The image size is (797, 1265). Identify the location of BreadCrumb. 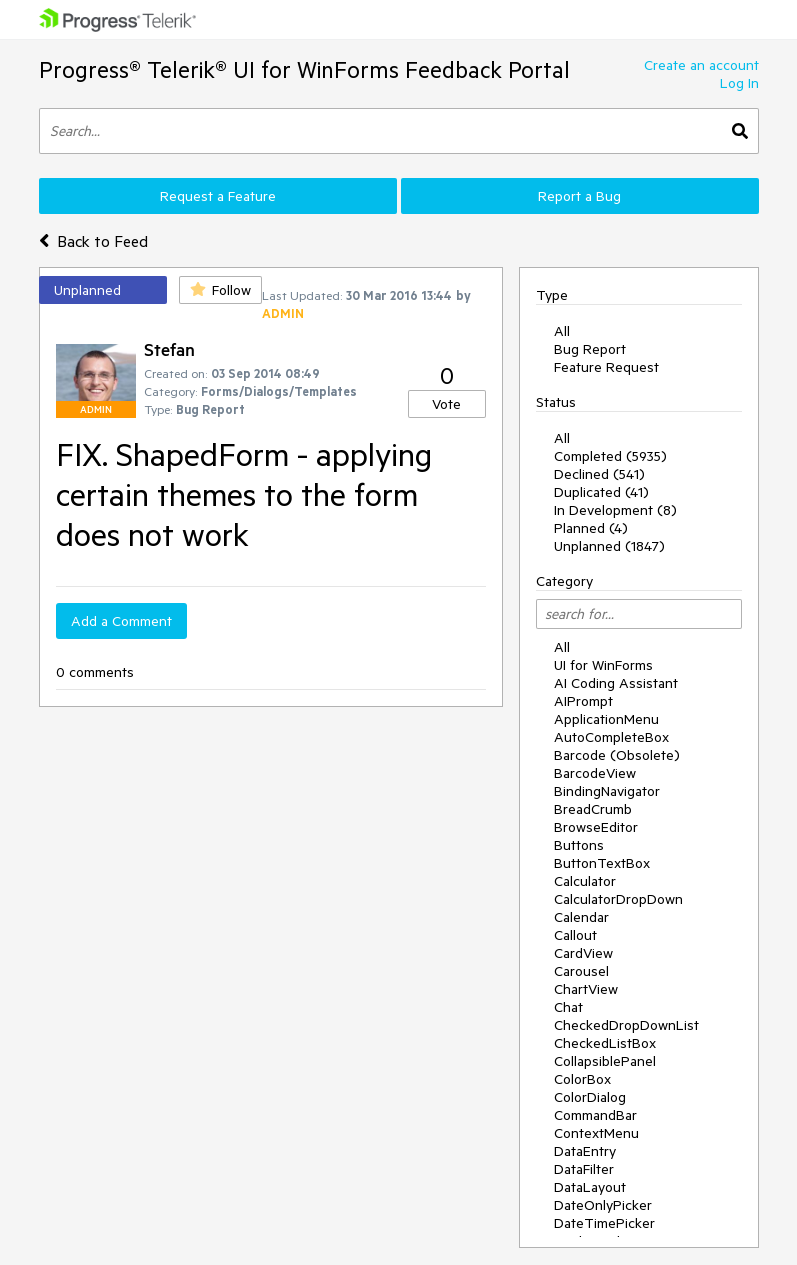
(593, 809).